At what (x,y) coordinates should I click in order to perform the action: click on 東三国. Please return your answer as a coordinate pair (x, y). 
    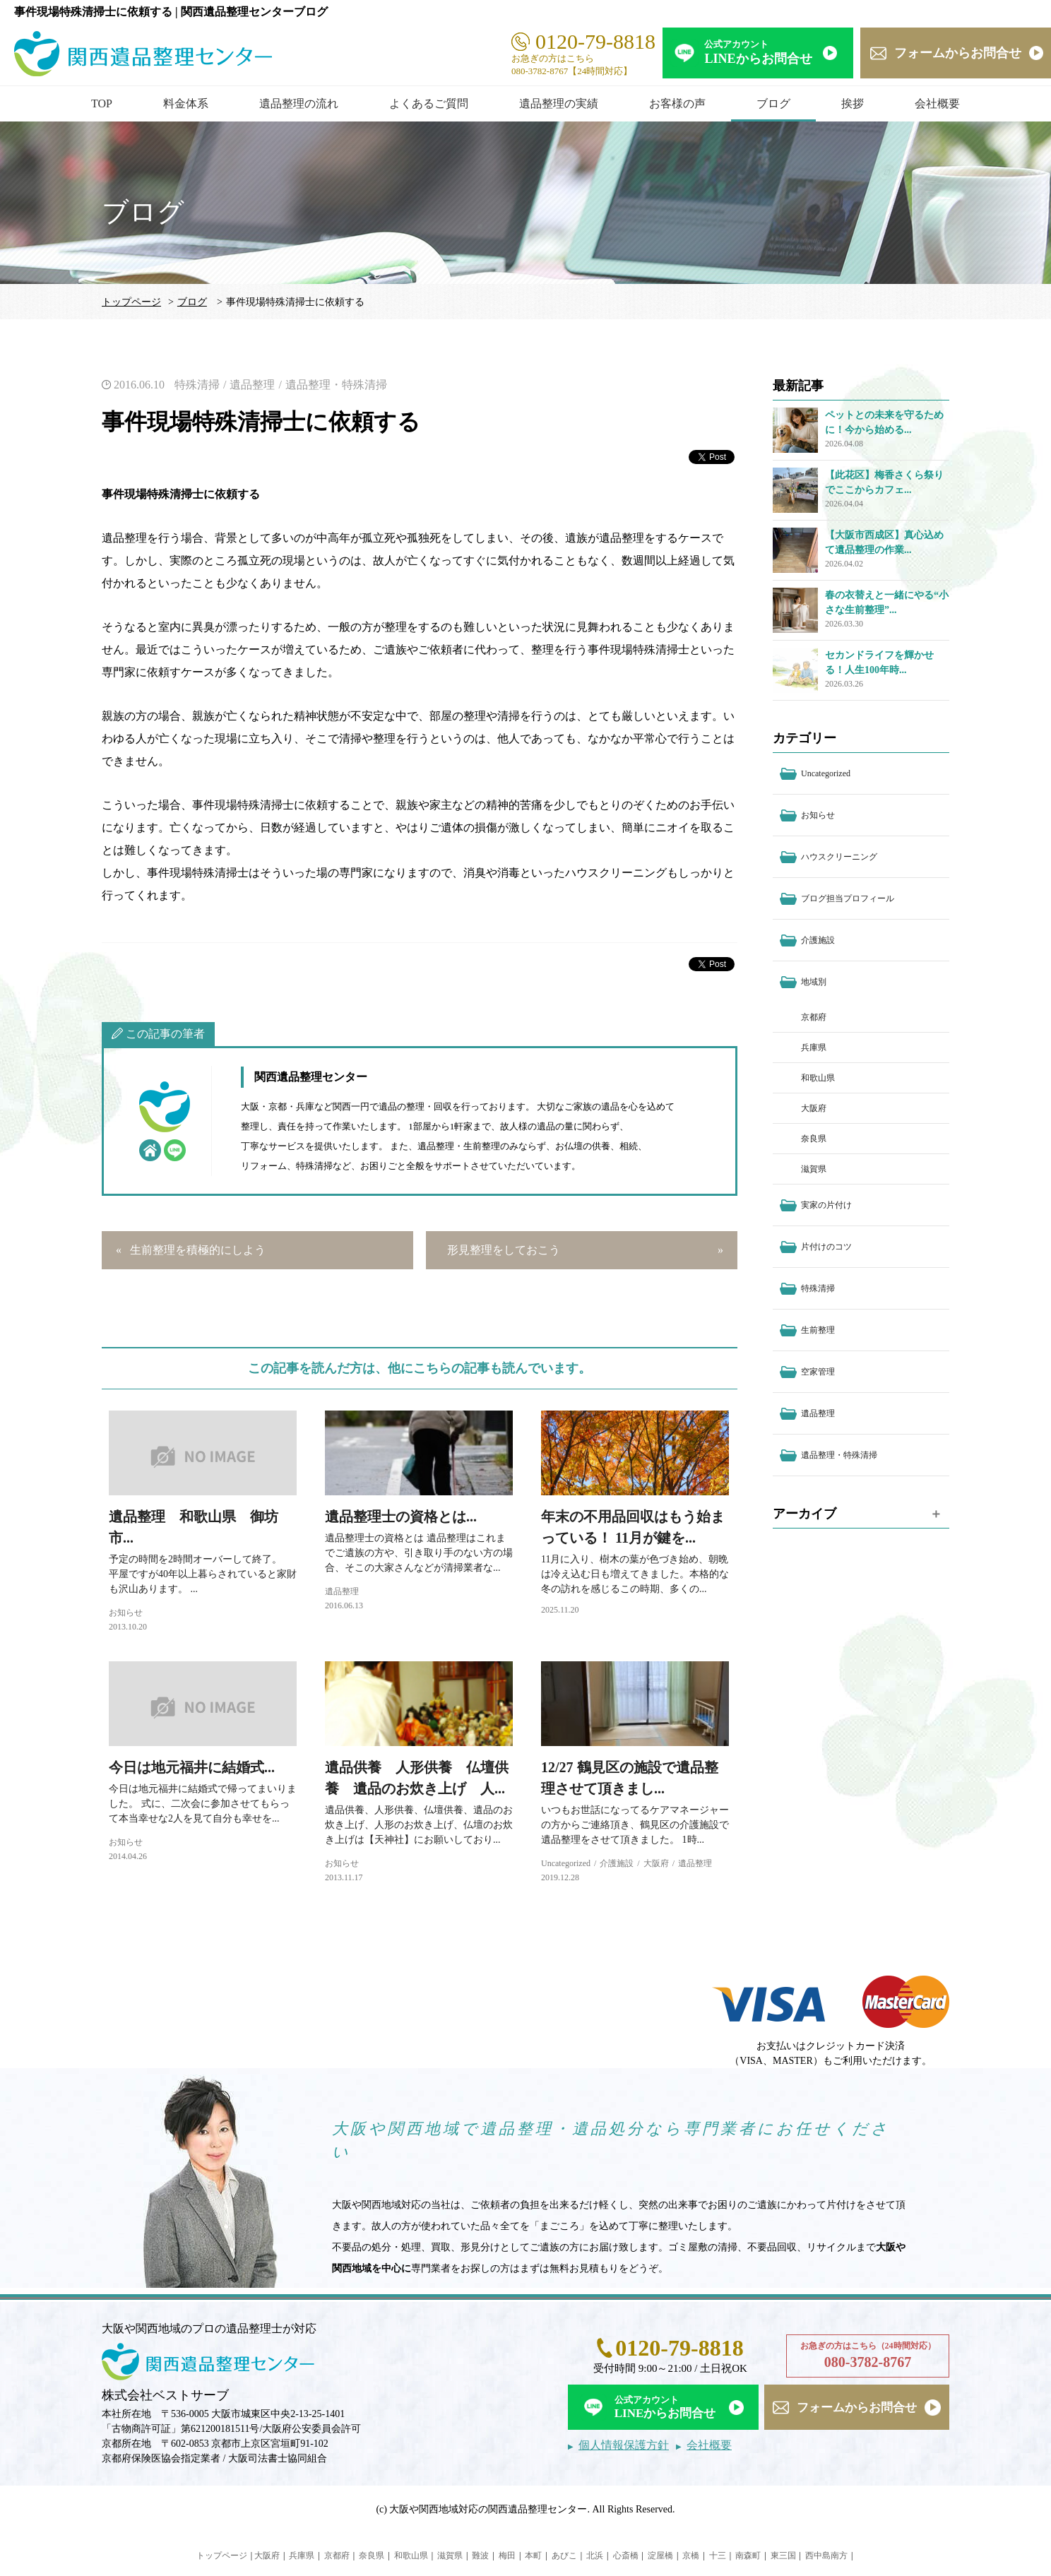
    Looking at the image, I should click on (783, 2555).